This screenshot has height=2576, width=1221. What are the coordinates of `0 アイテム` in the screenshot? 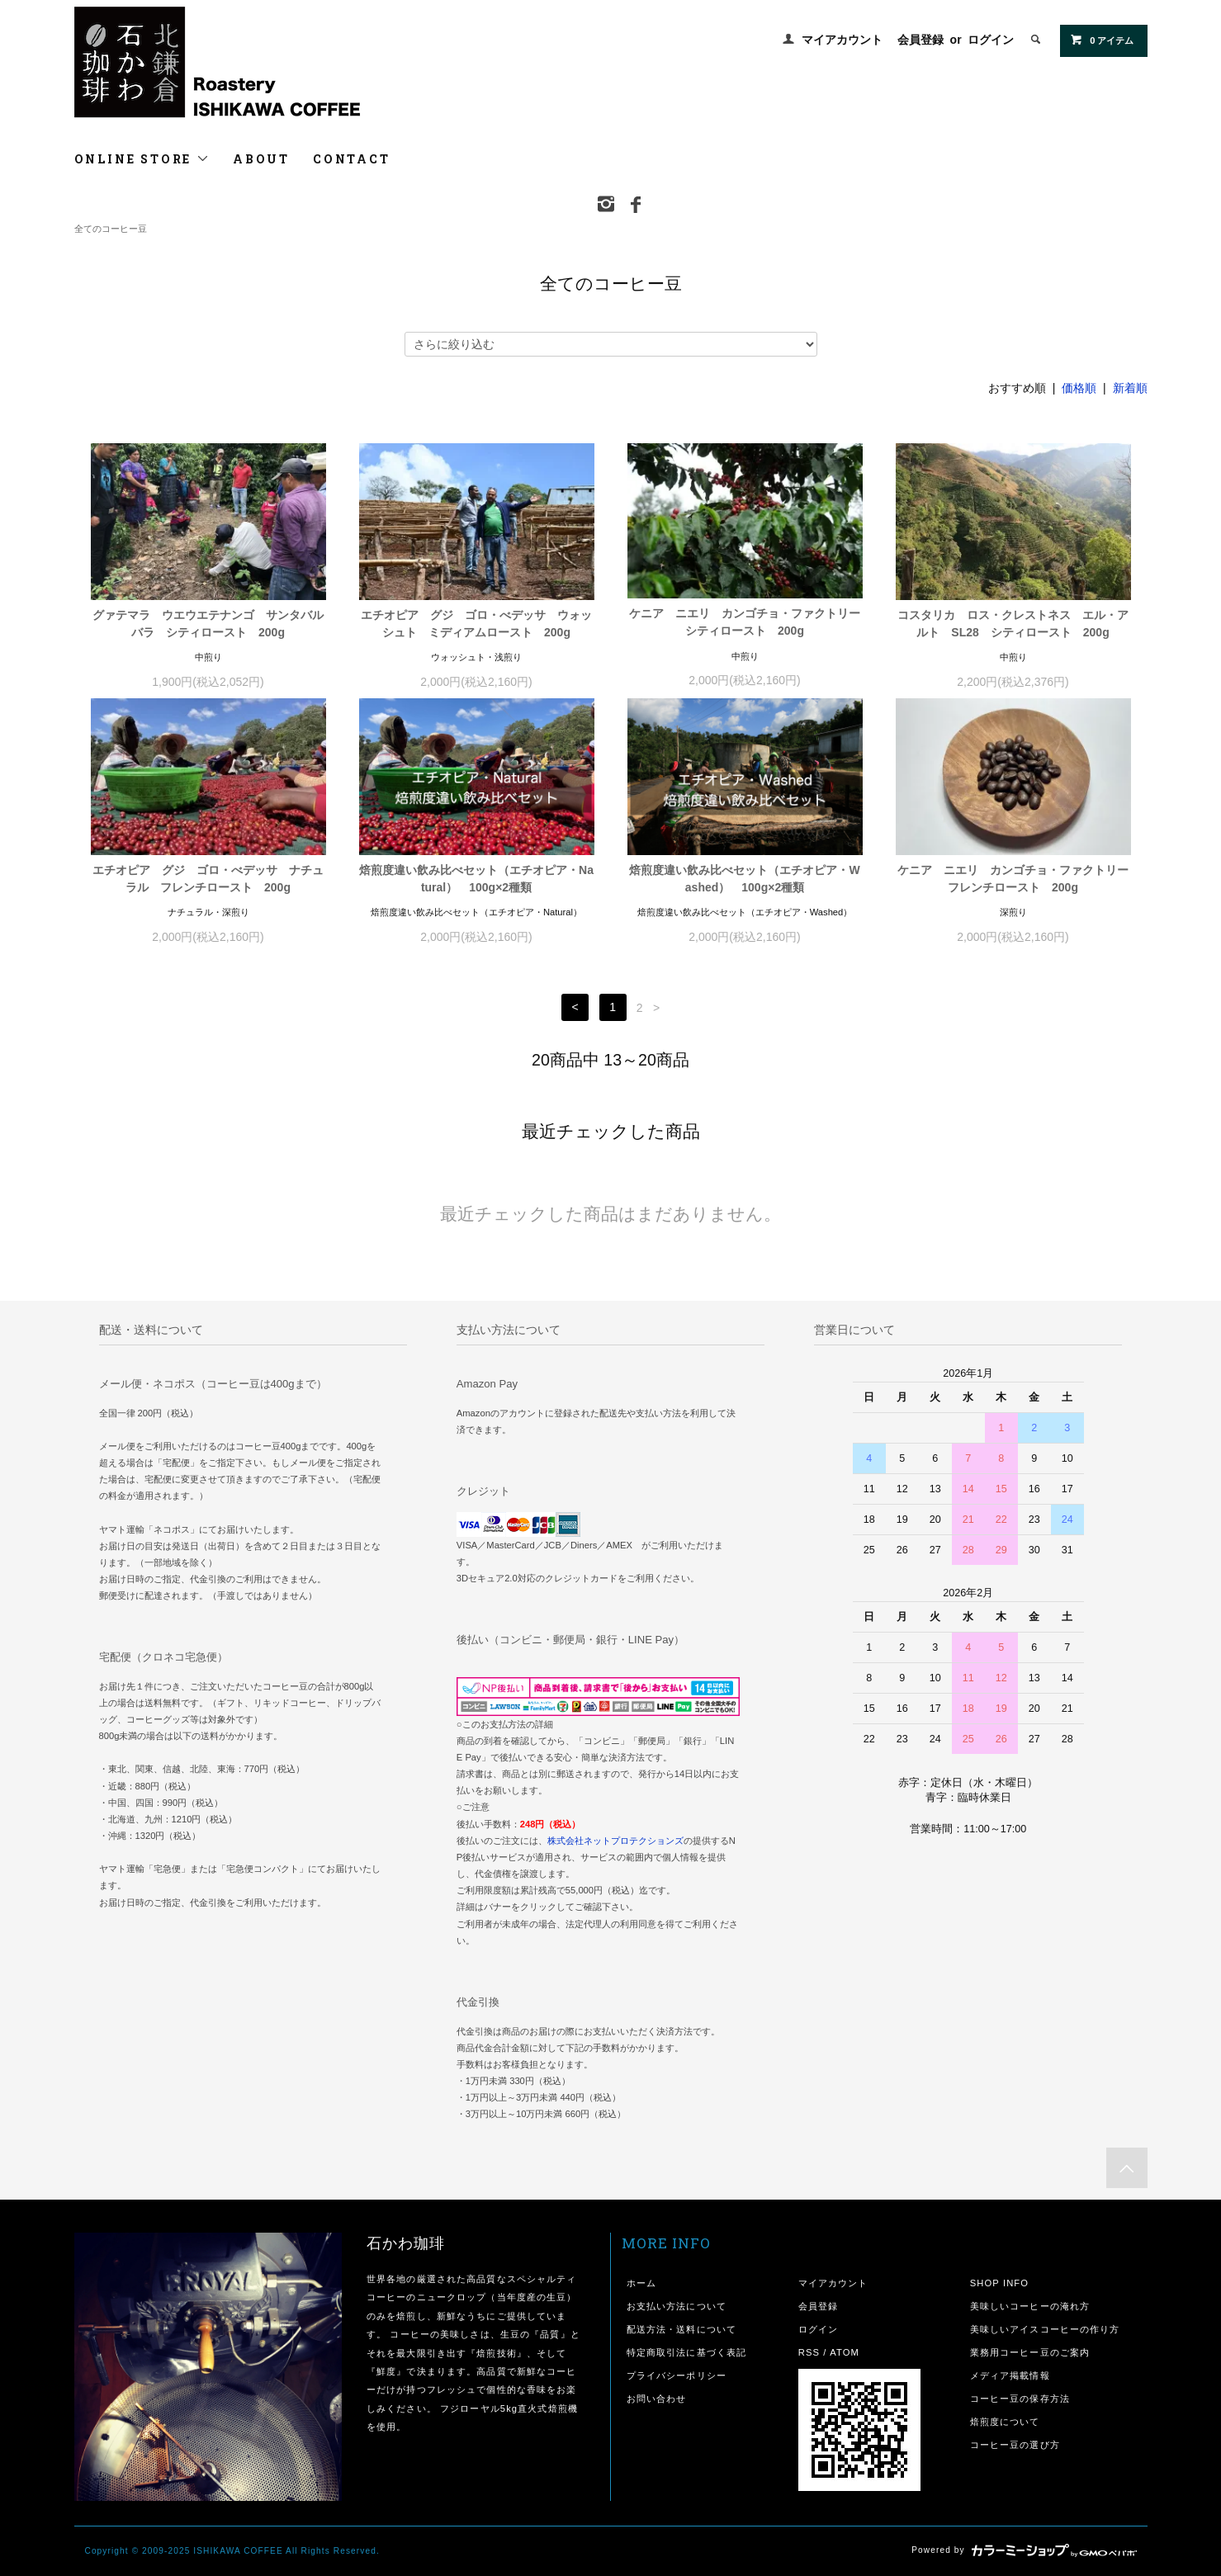 It's located at (1101, 39).